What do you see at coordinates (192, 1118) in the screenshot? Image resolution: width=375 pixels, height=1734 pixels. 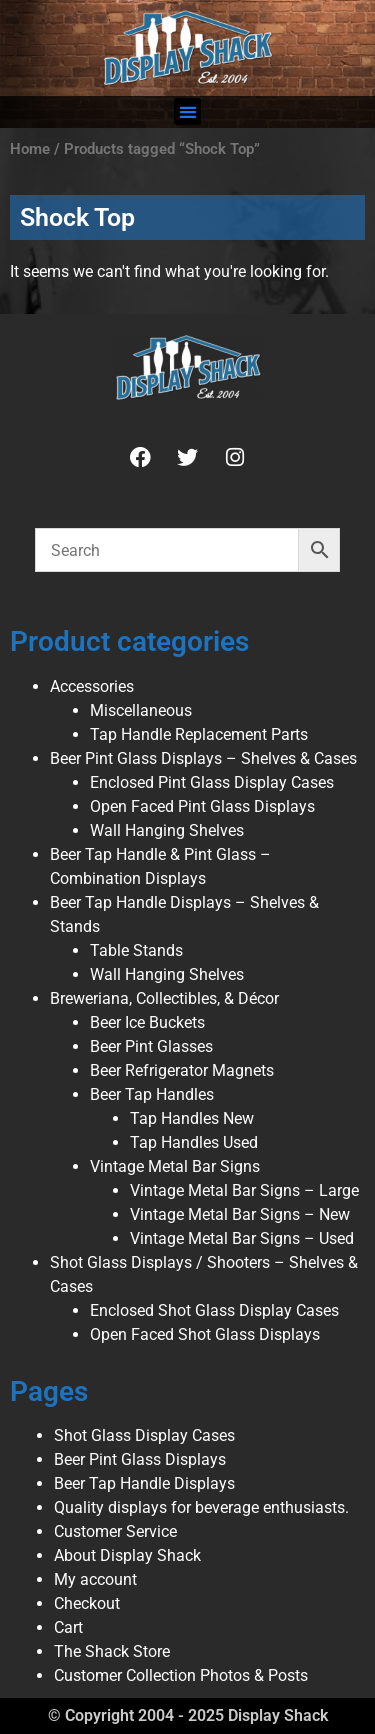 I see `Tap Handles New` at bounding box center [192, 1118].